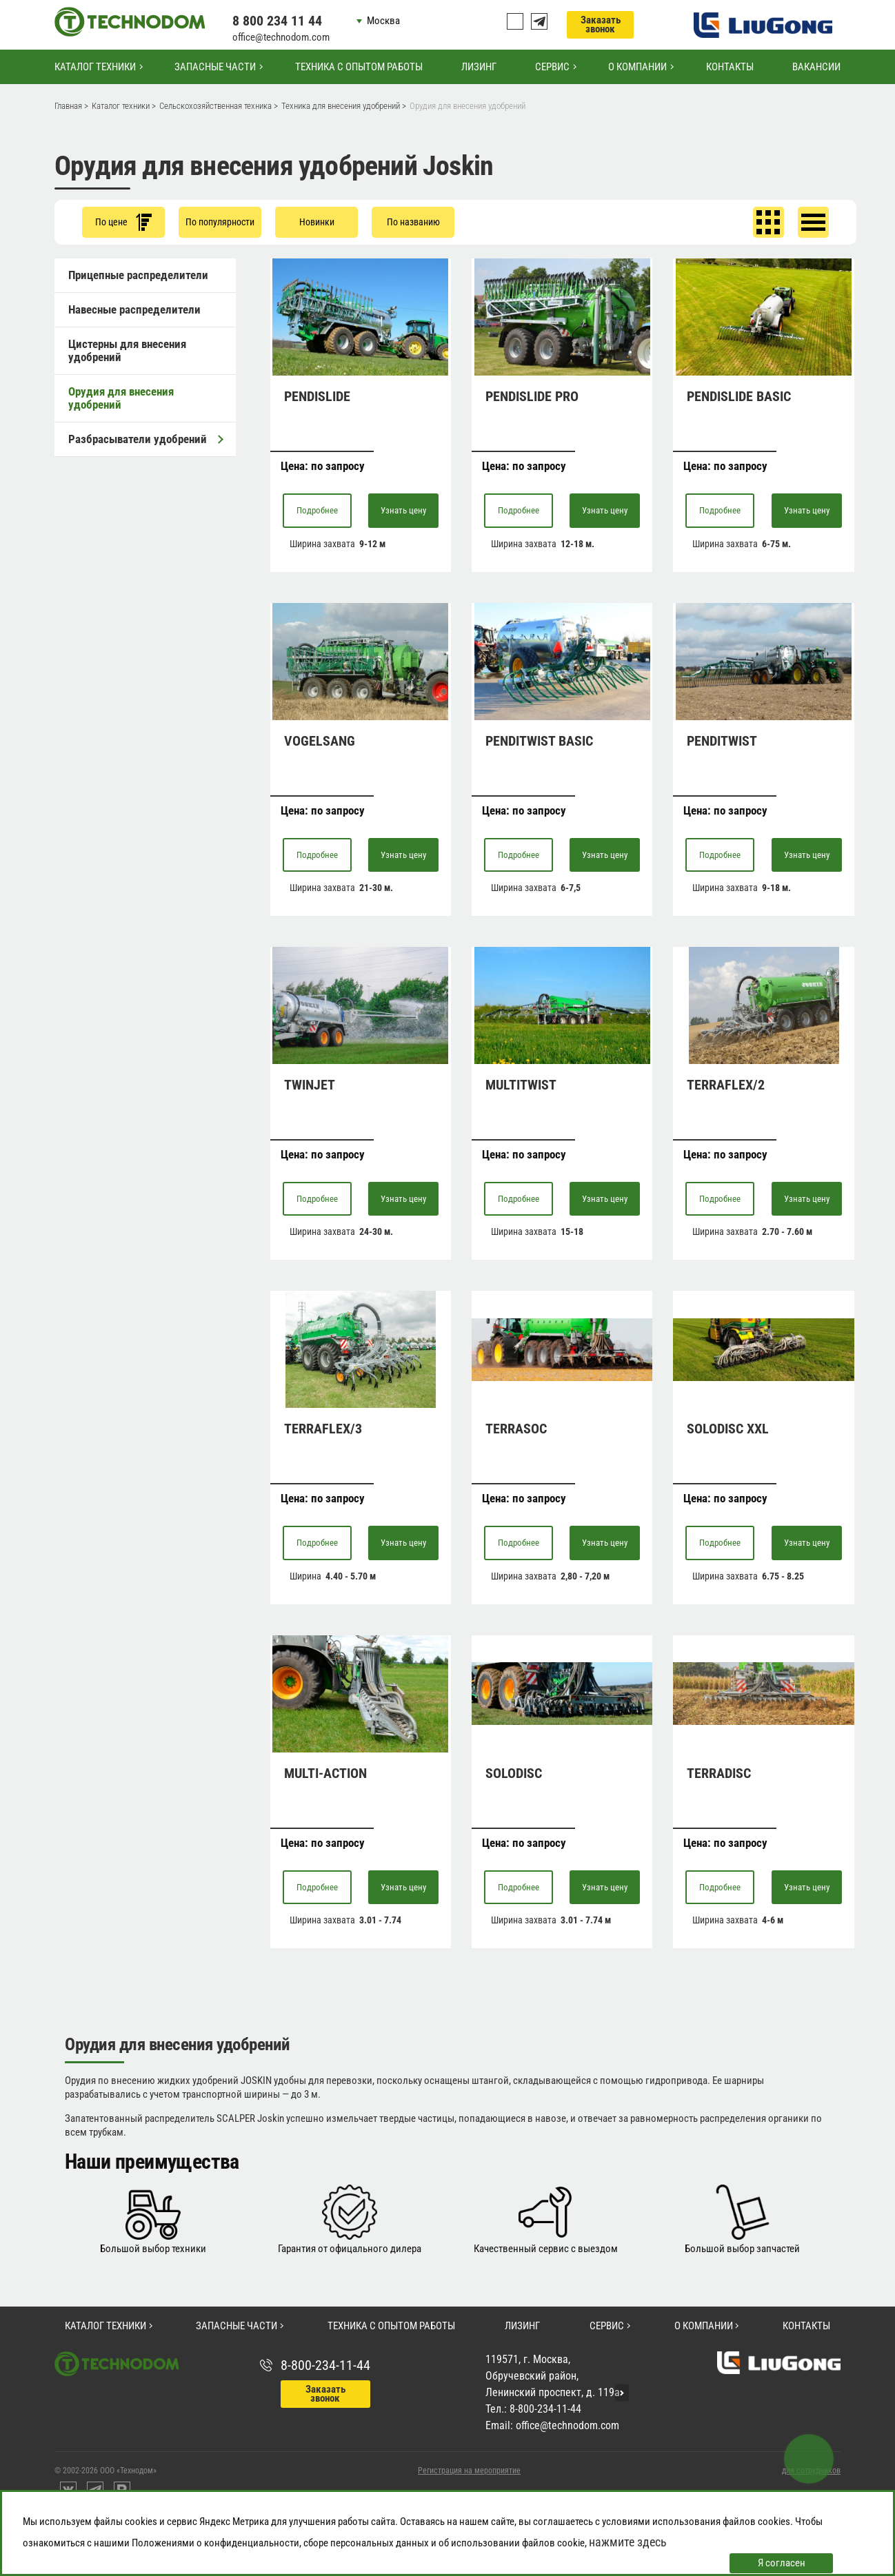 The height and width of the screenshot is (2576, 895). I want to click on PENDISLIDE PRO, so click(532, 396).